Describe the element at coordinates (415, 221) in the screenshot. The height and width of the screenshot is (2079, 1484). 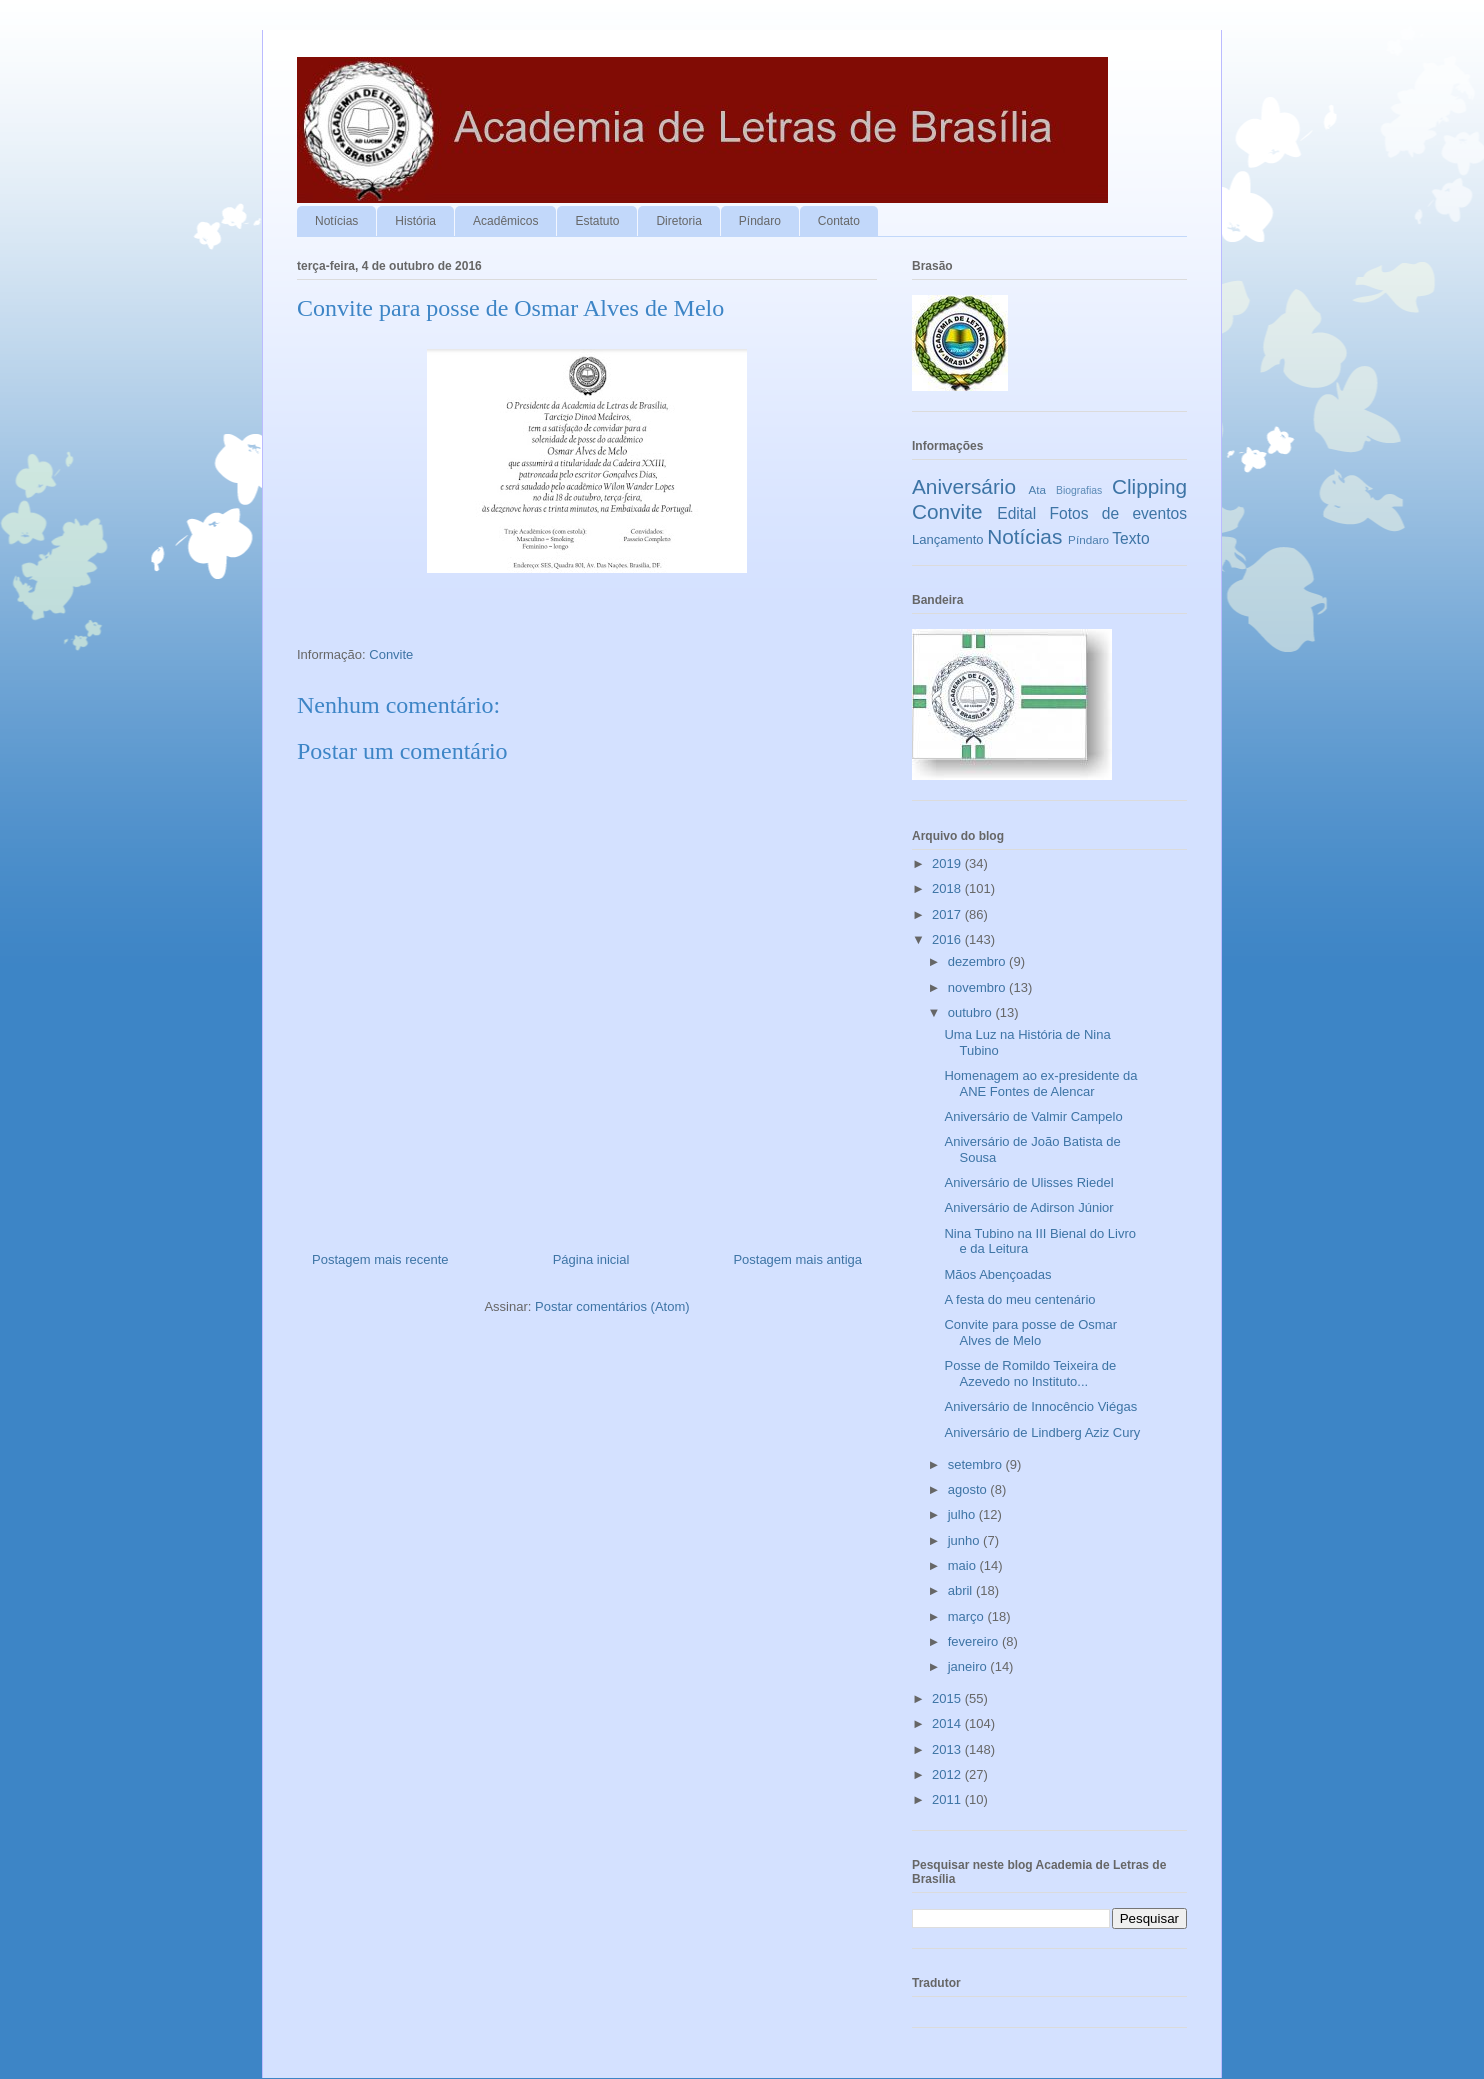
I see `História` at that location.